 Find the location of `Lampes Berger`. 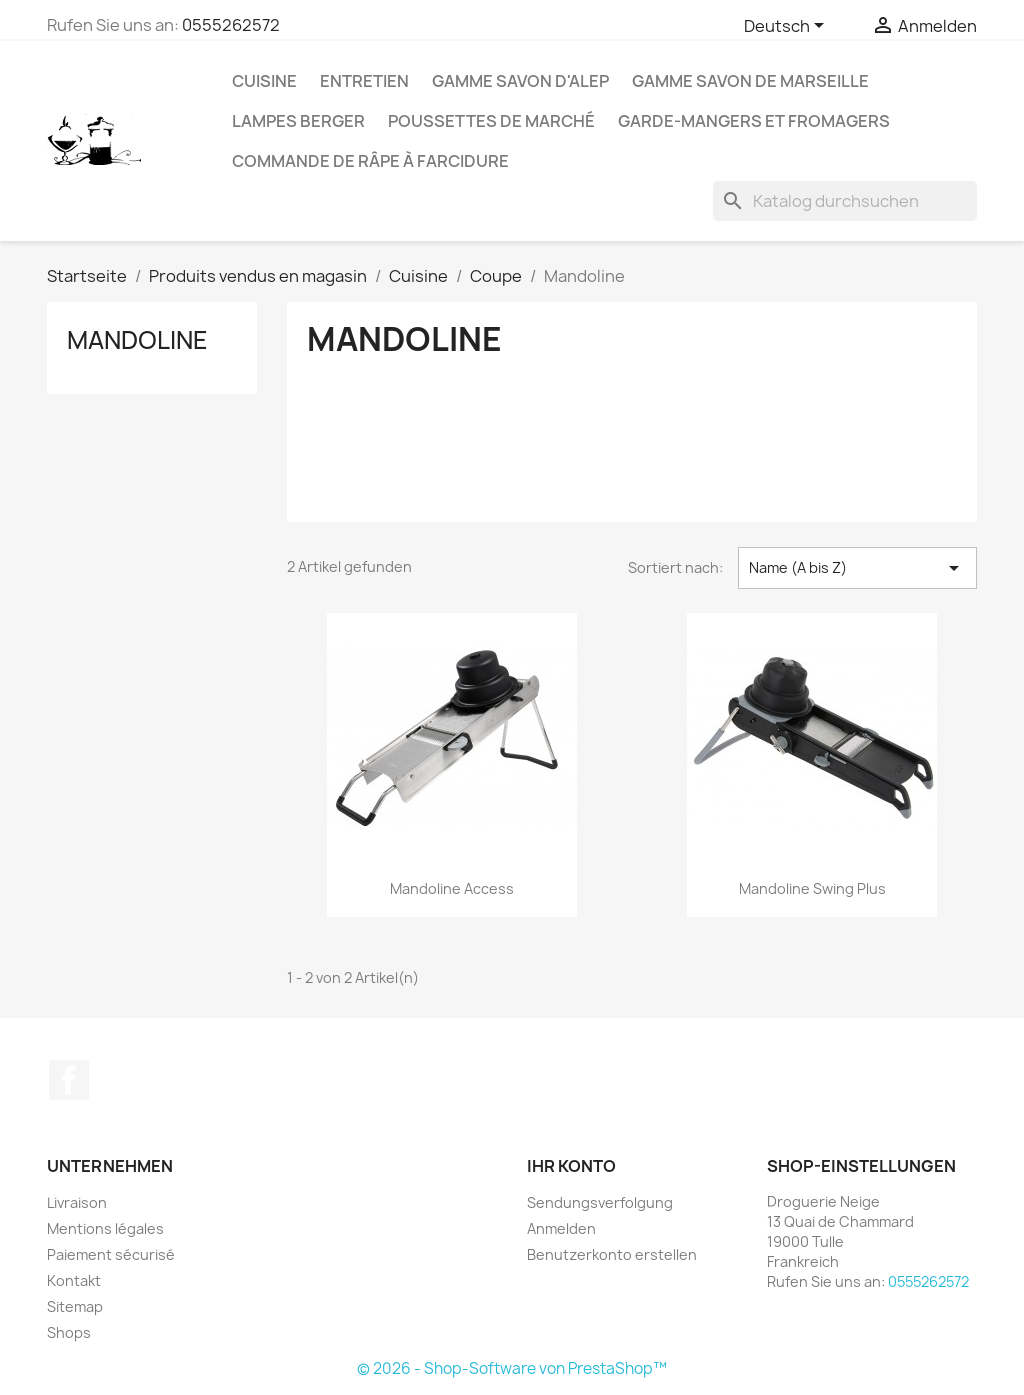

Lampes Berger is located at coordinates (298, 121).